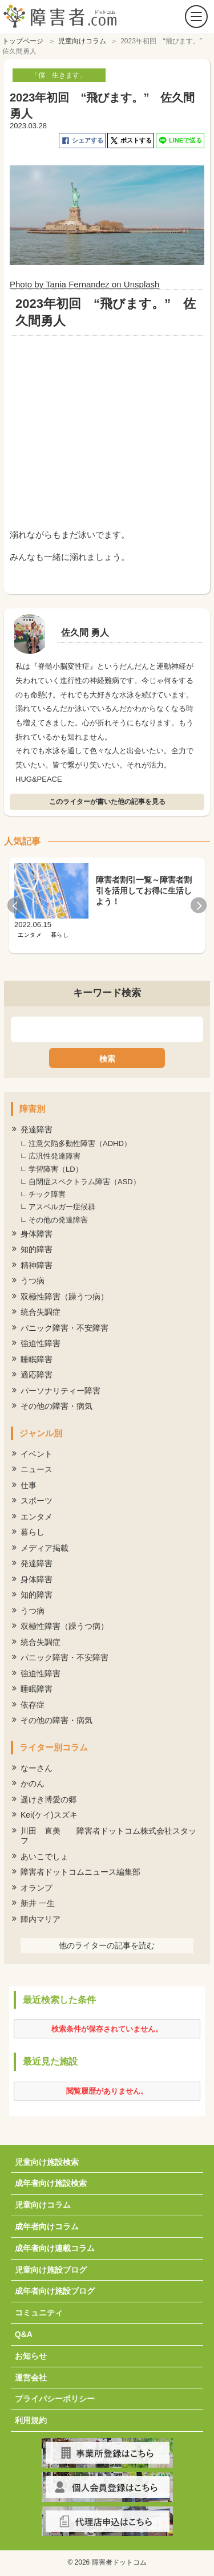 This screenshot has height=2576, width=214. I want to click on 利用規約, so click(31, 2417).